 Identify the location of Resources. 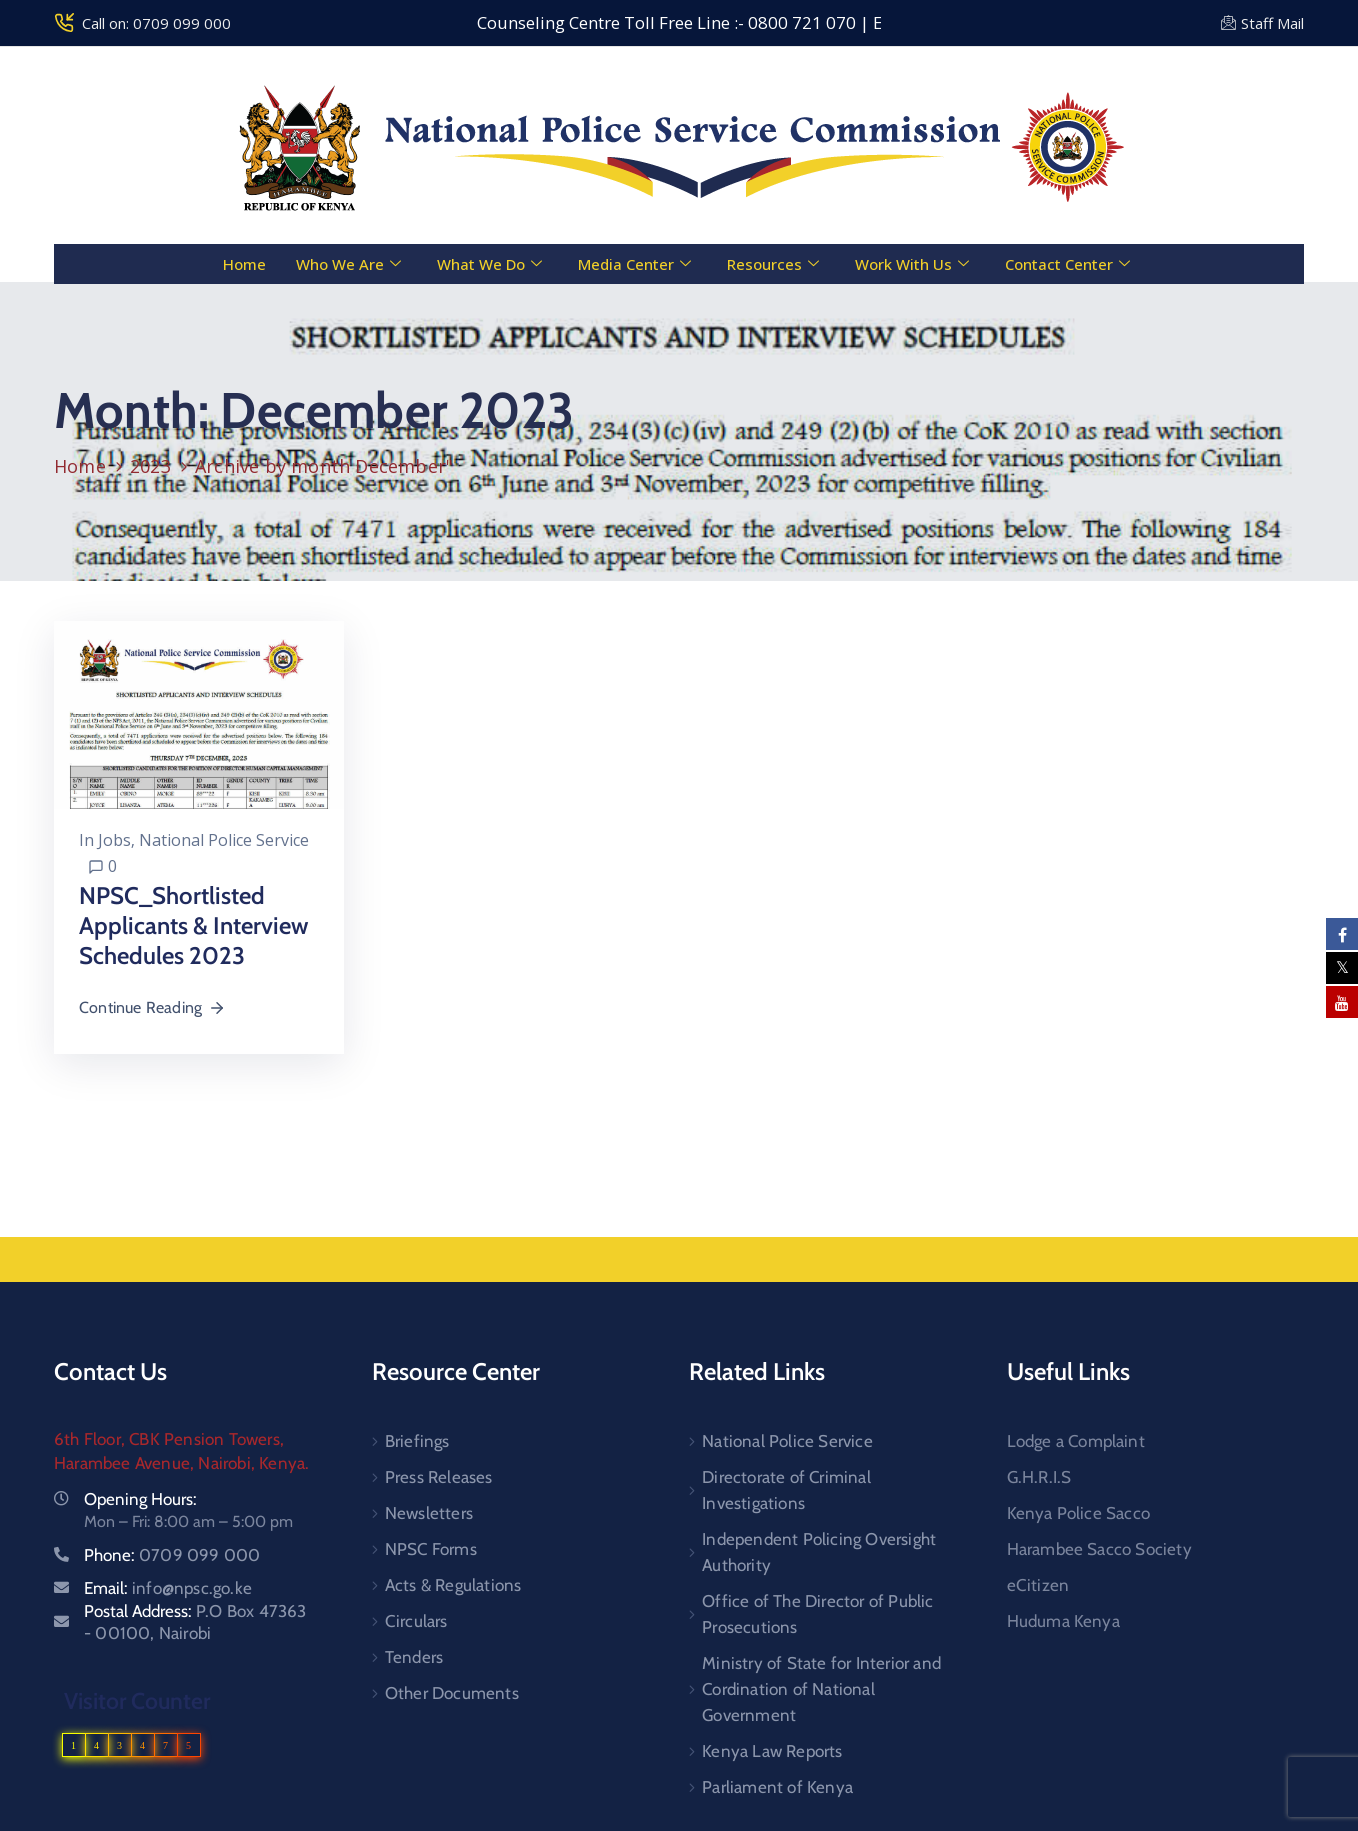
(773, 264).